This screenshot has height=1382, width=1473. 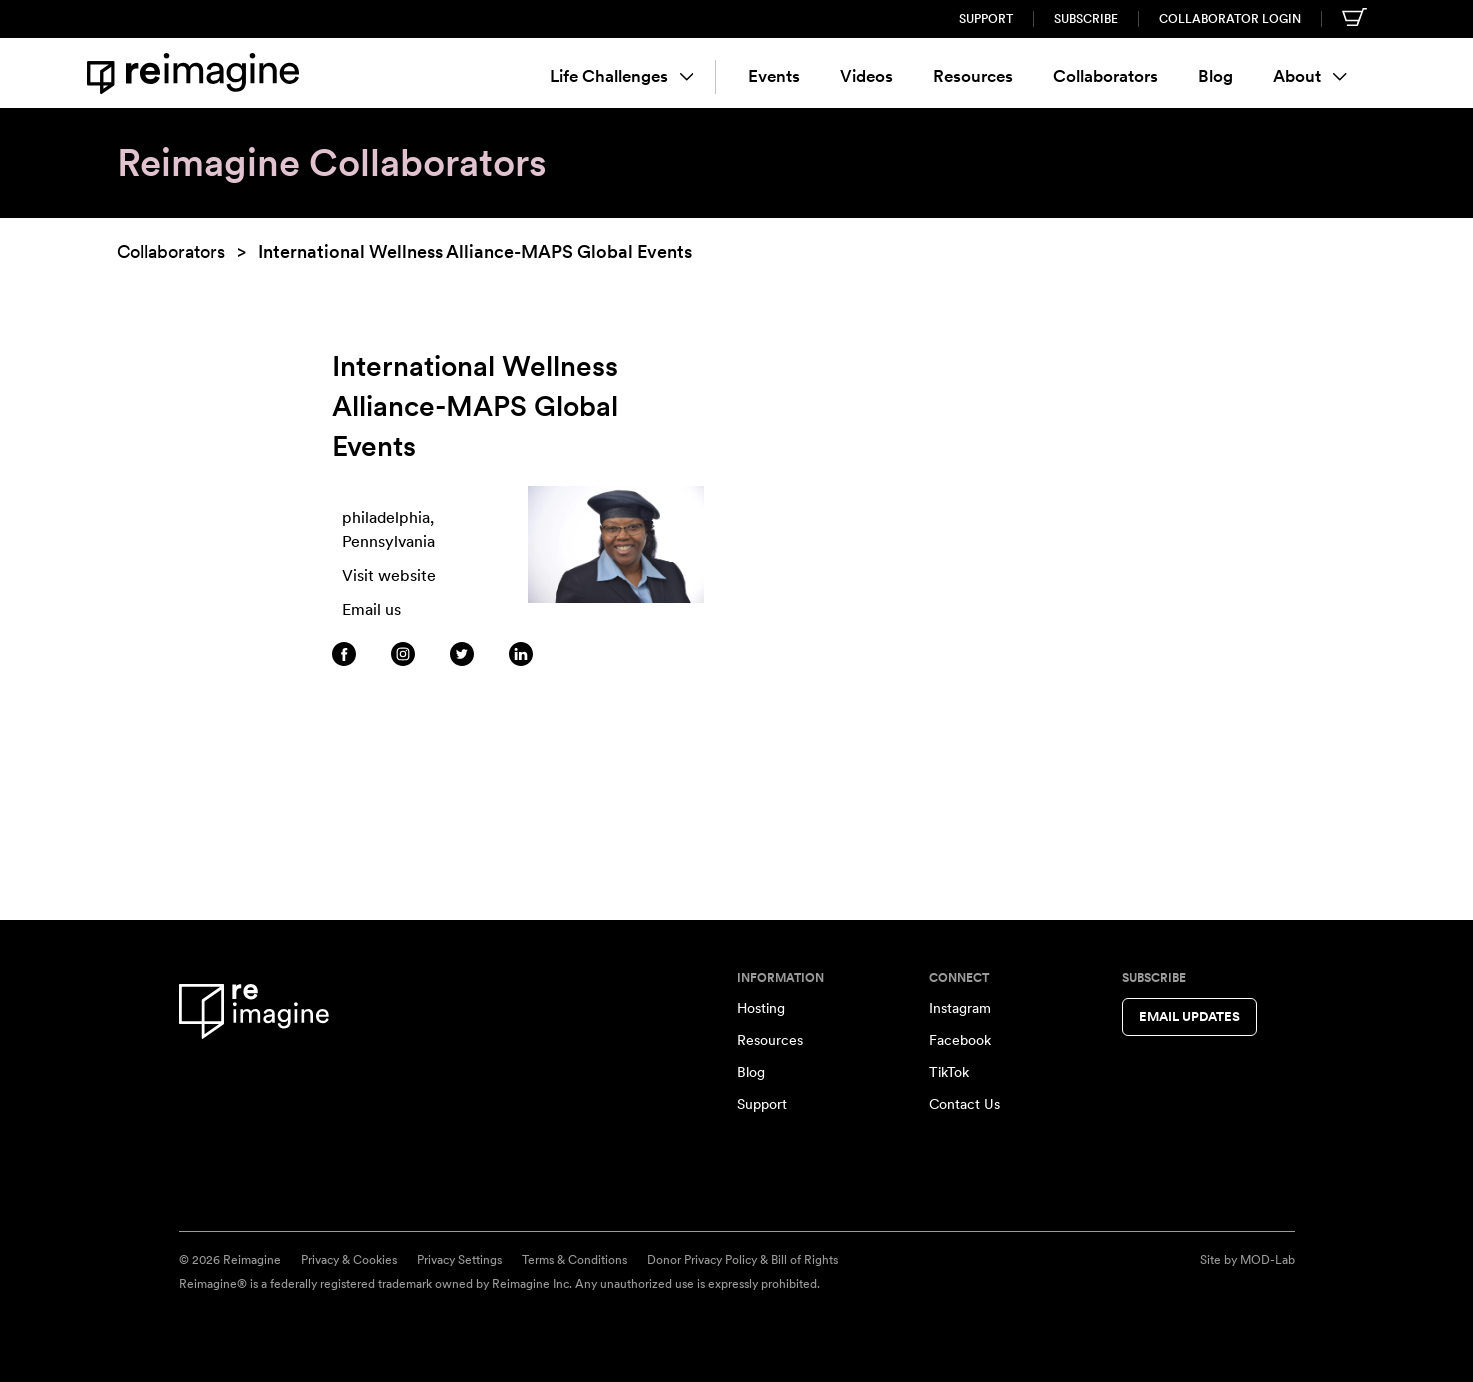 What do you see at coordinates (949, 1072) in the screenshot?
I see `TikTok` at bounding box center [949, 1072].